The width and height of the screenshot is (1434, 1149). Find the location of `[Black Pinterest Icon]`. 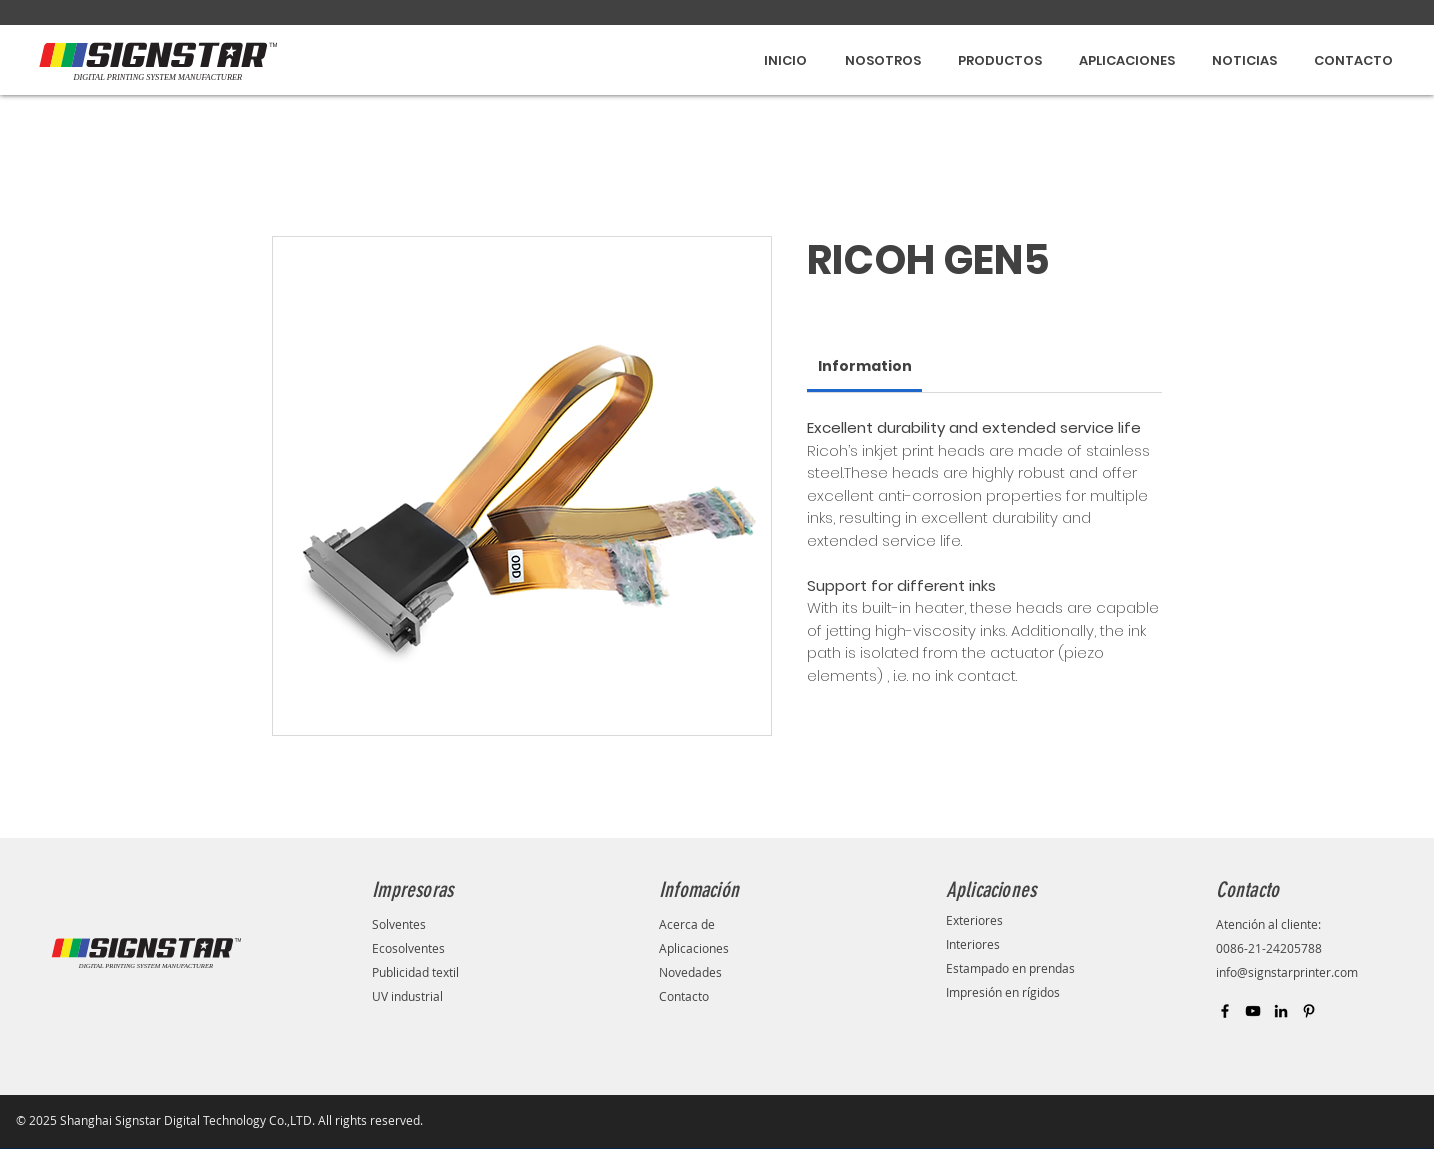

[Black Pinterest Icon] is located at coordinates (1309, 1011).